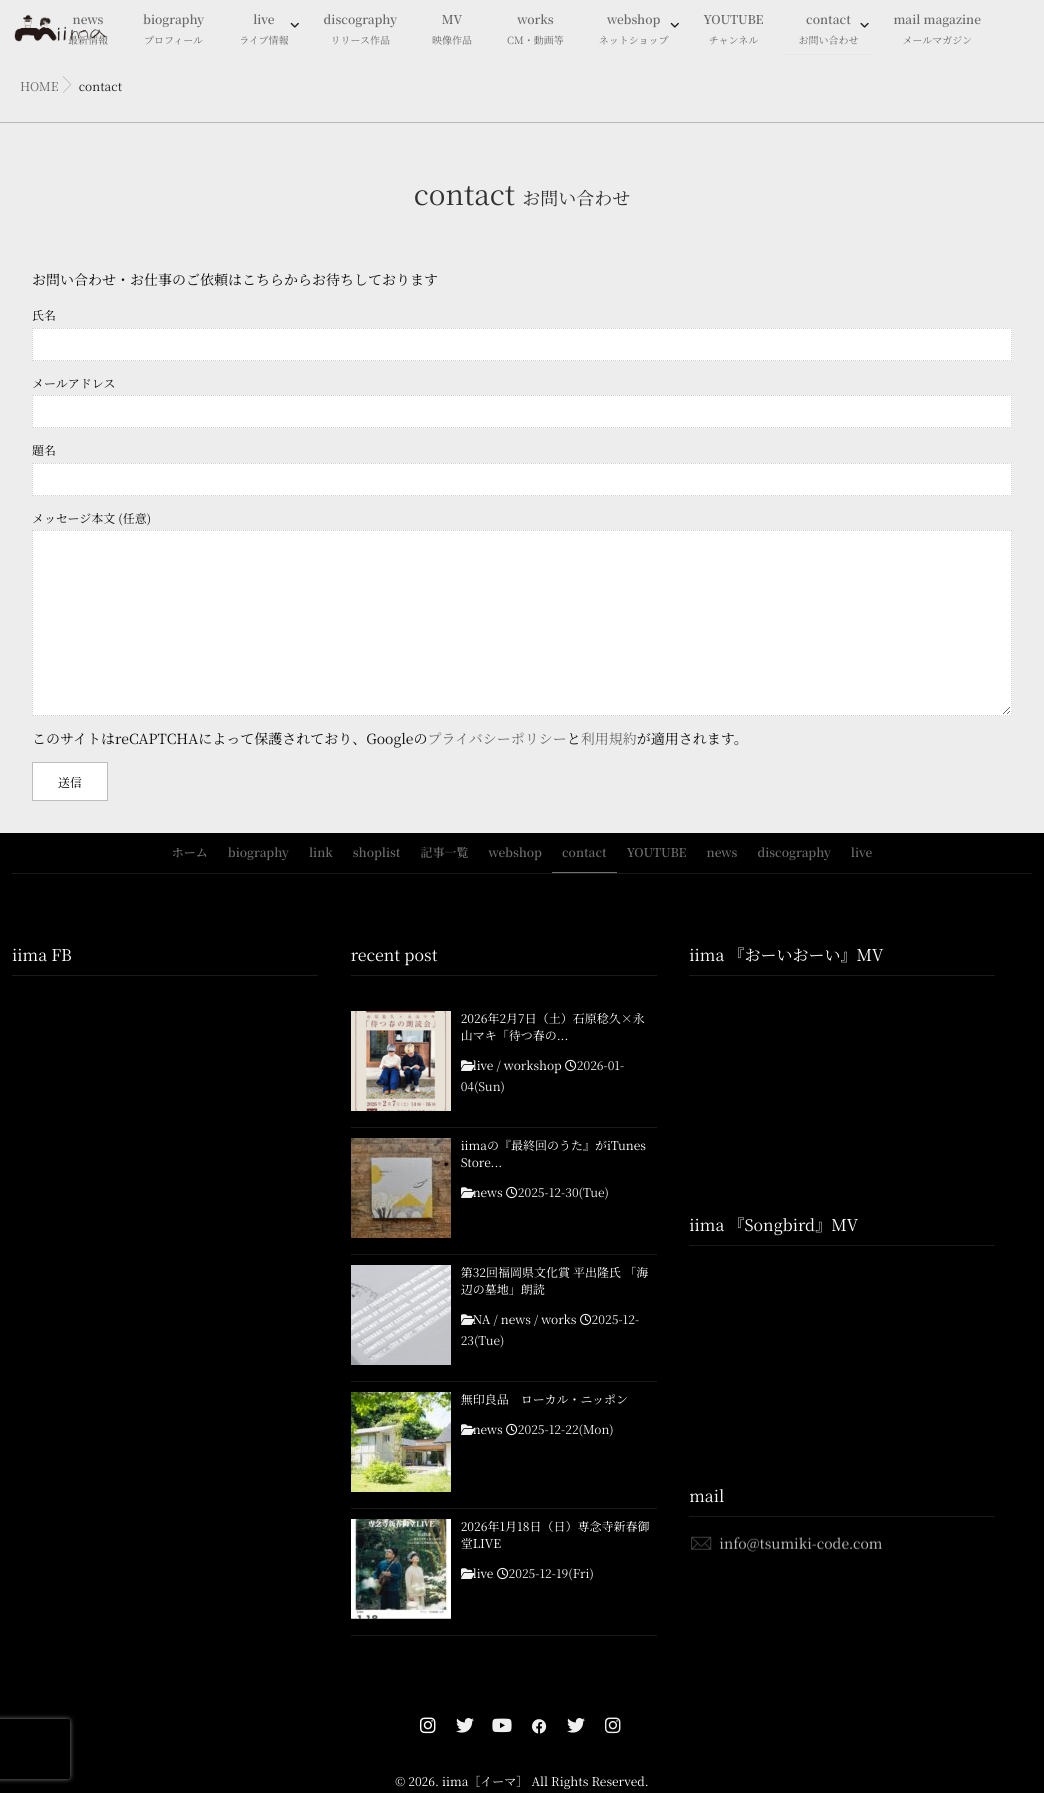 The height and width of the screenshot is (1793, 1044). What do you see at coordinates (173, 30) in the screenshot?
I see `biography` at bounding box center [173, 30].